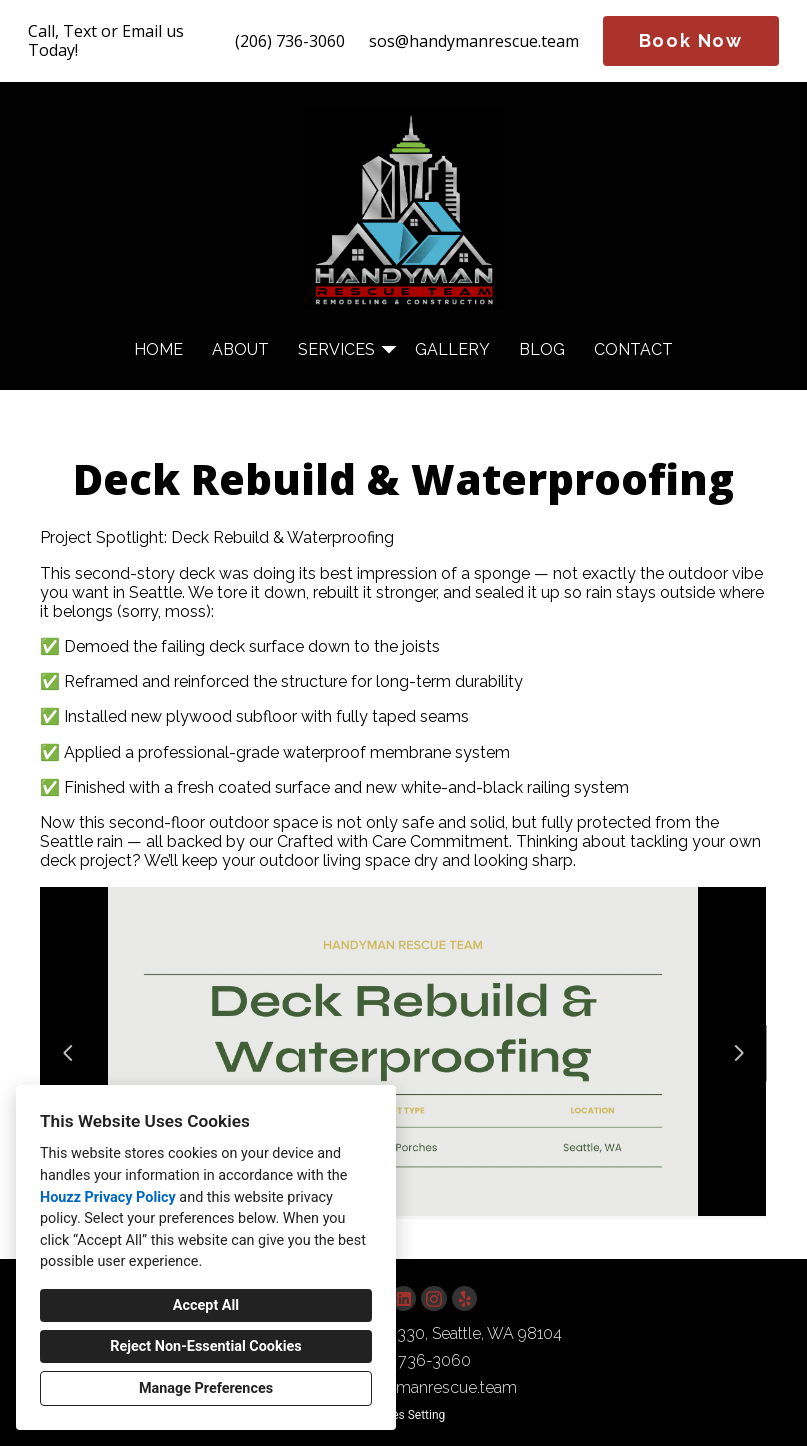 Image resolution: width=807 pixels, height=1446 pixels. I want to click on [Previous slide], so click(68, 1053).